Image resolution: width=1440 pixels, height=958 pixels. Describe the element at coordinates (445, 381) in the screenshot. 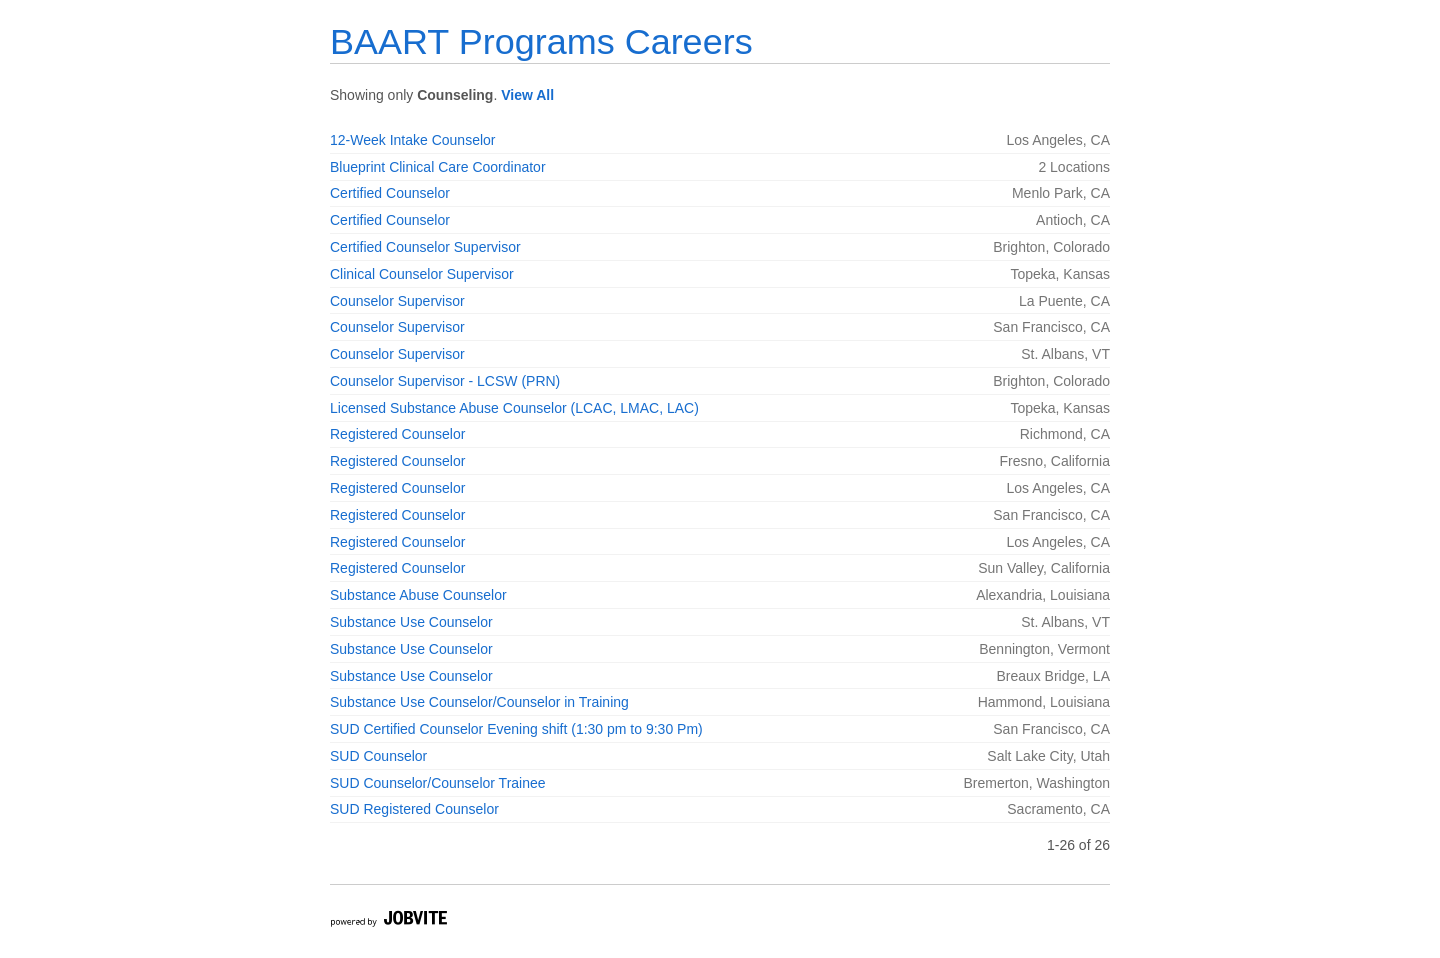

I see `Counselor Supervisor - LCSW (PRN)` at that location.